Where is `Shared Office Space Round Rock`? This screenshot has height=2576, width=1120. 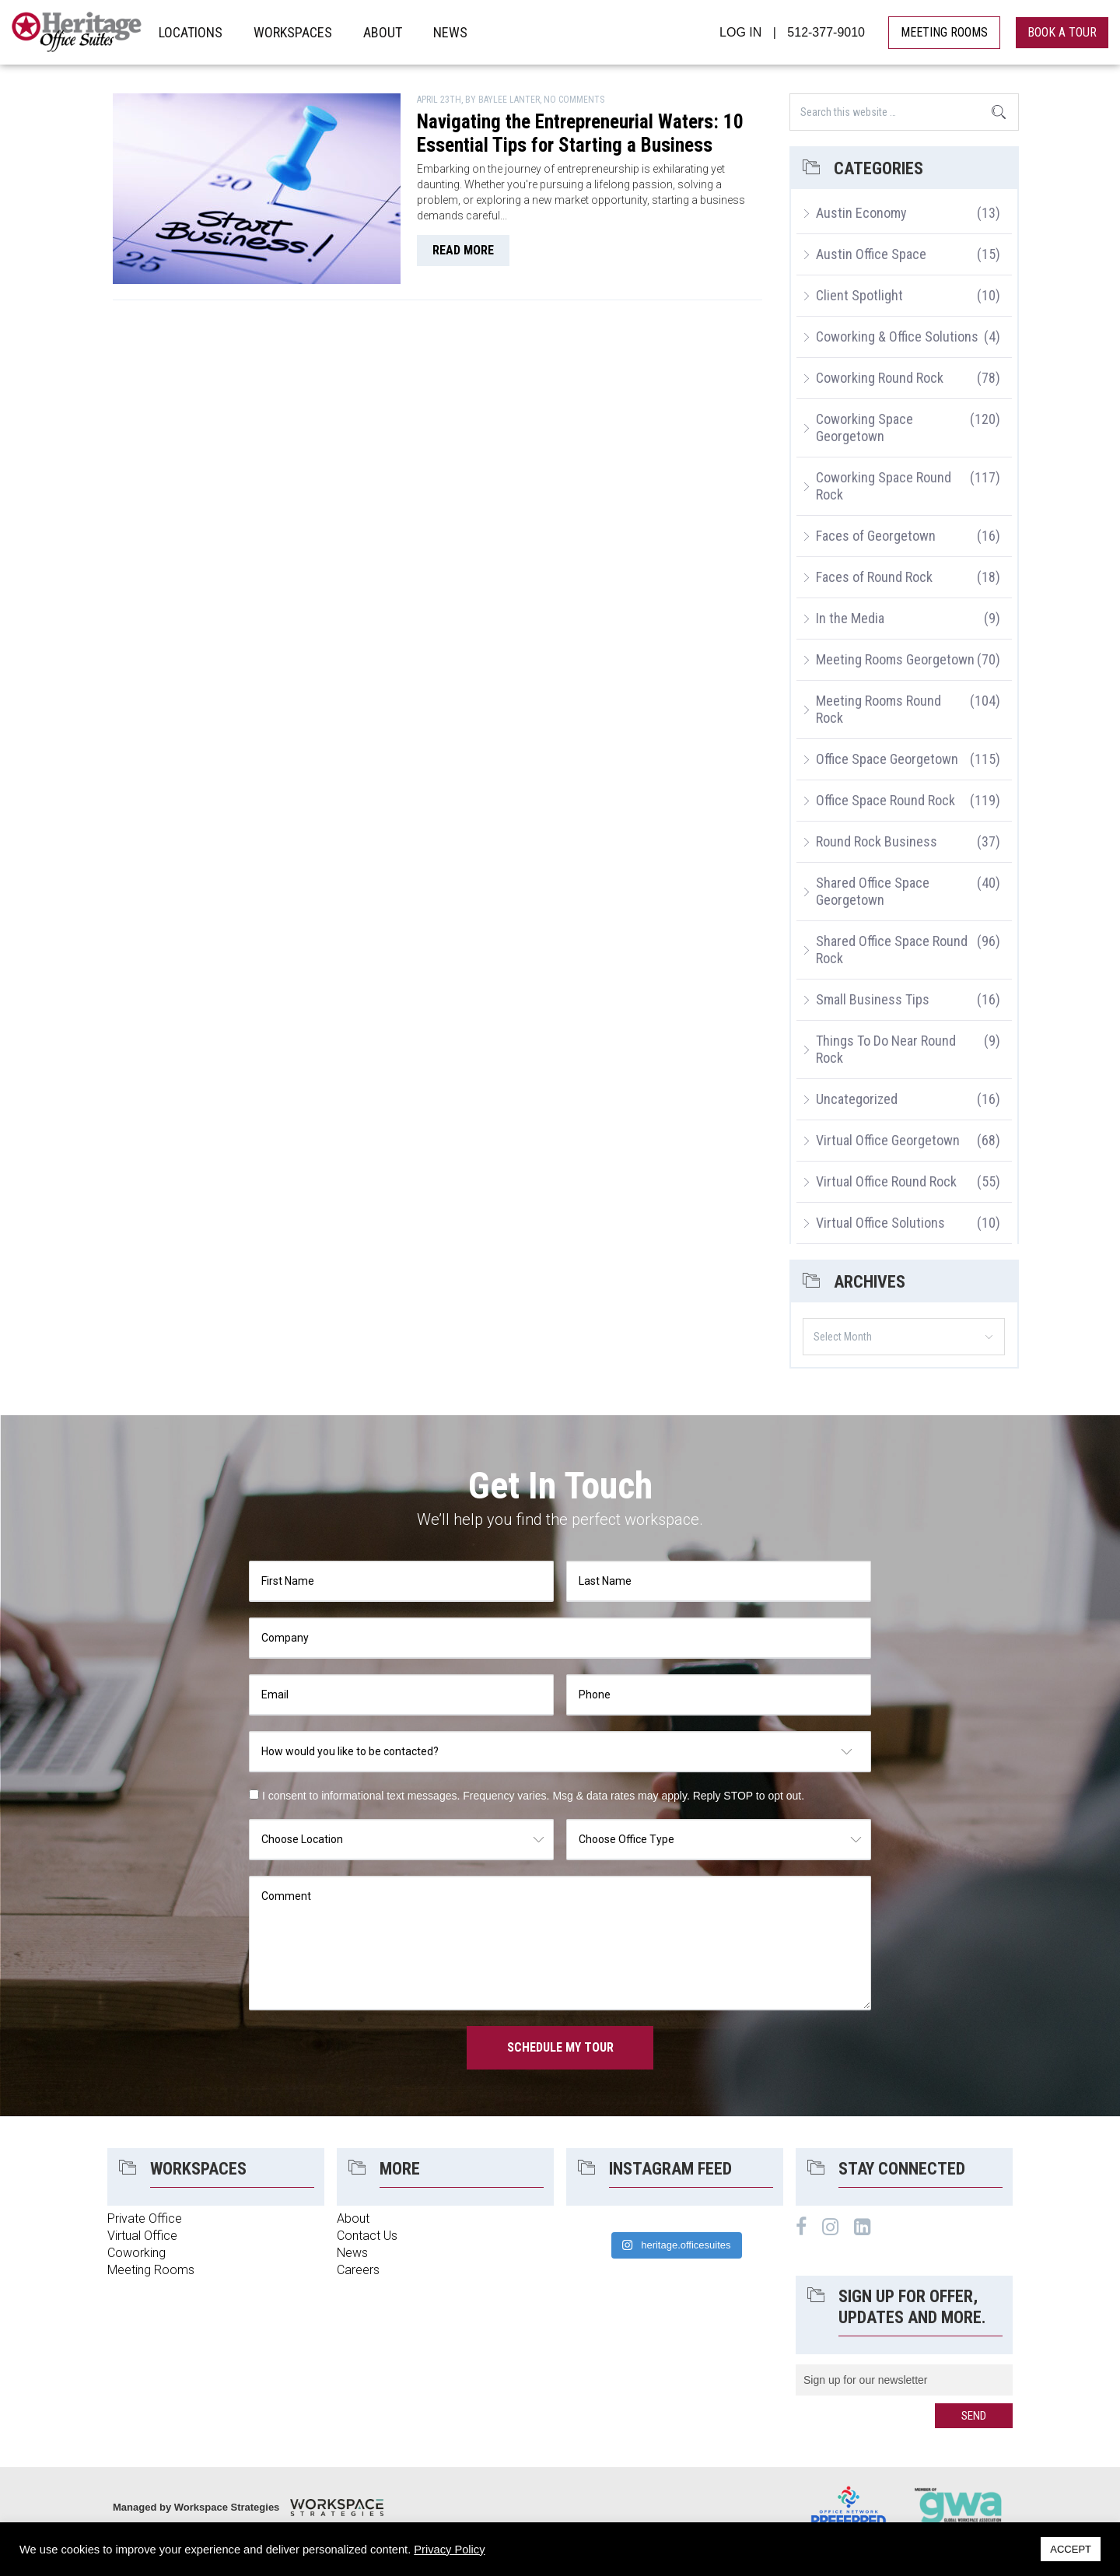
Shared Office Space Round Rock is located at coordinates (892, 949).